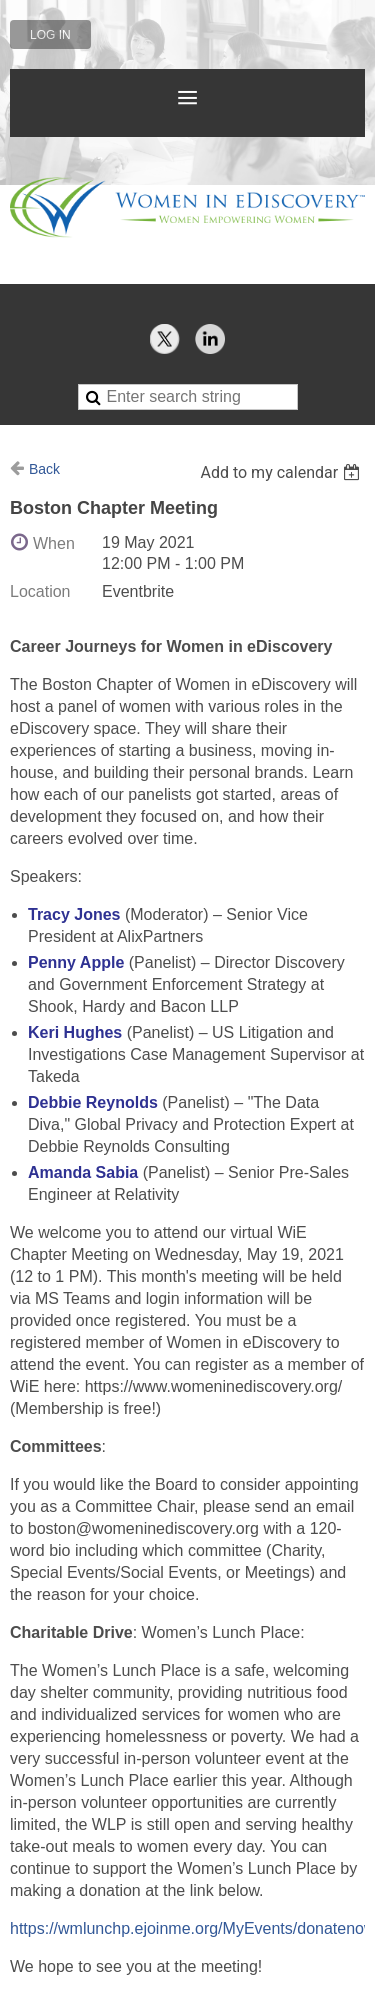  Describe the element at coordinates (282, 472) in the screenshot. I see `[listbox]` at that location.